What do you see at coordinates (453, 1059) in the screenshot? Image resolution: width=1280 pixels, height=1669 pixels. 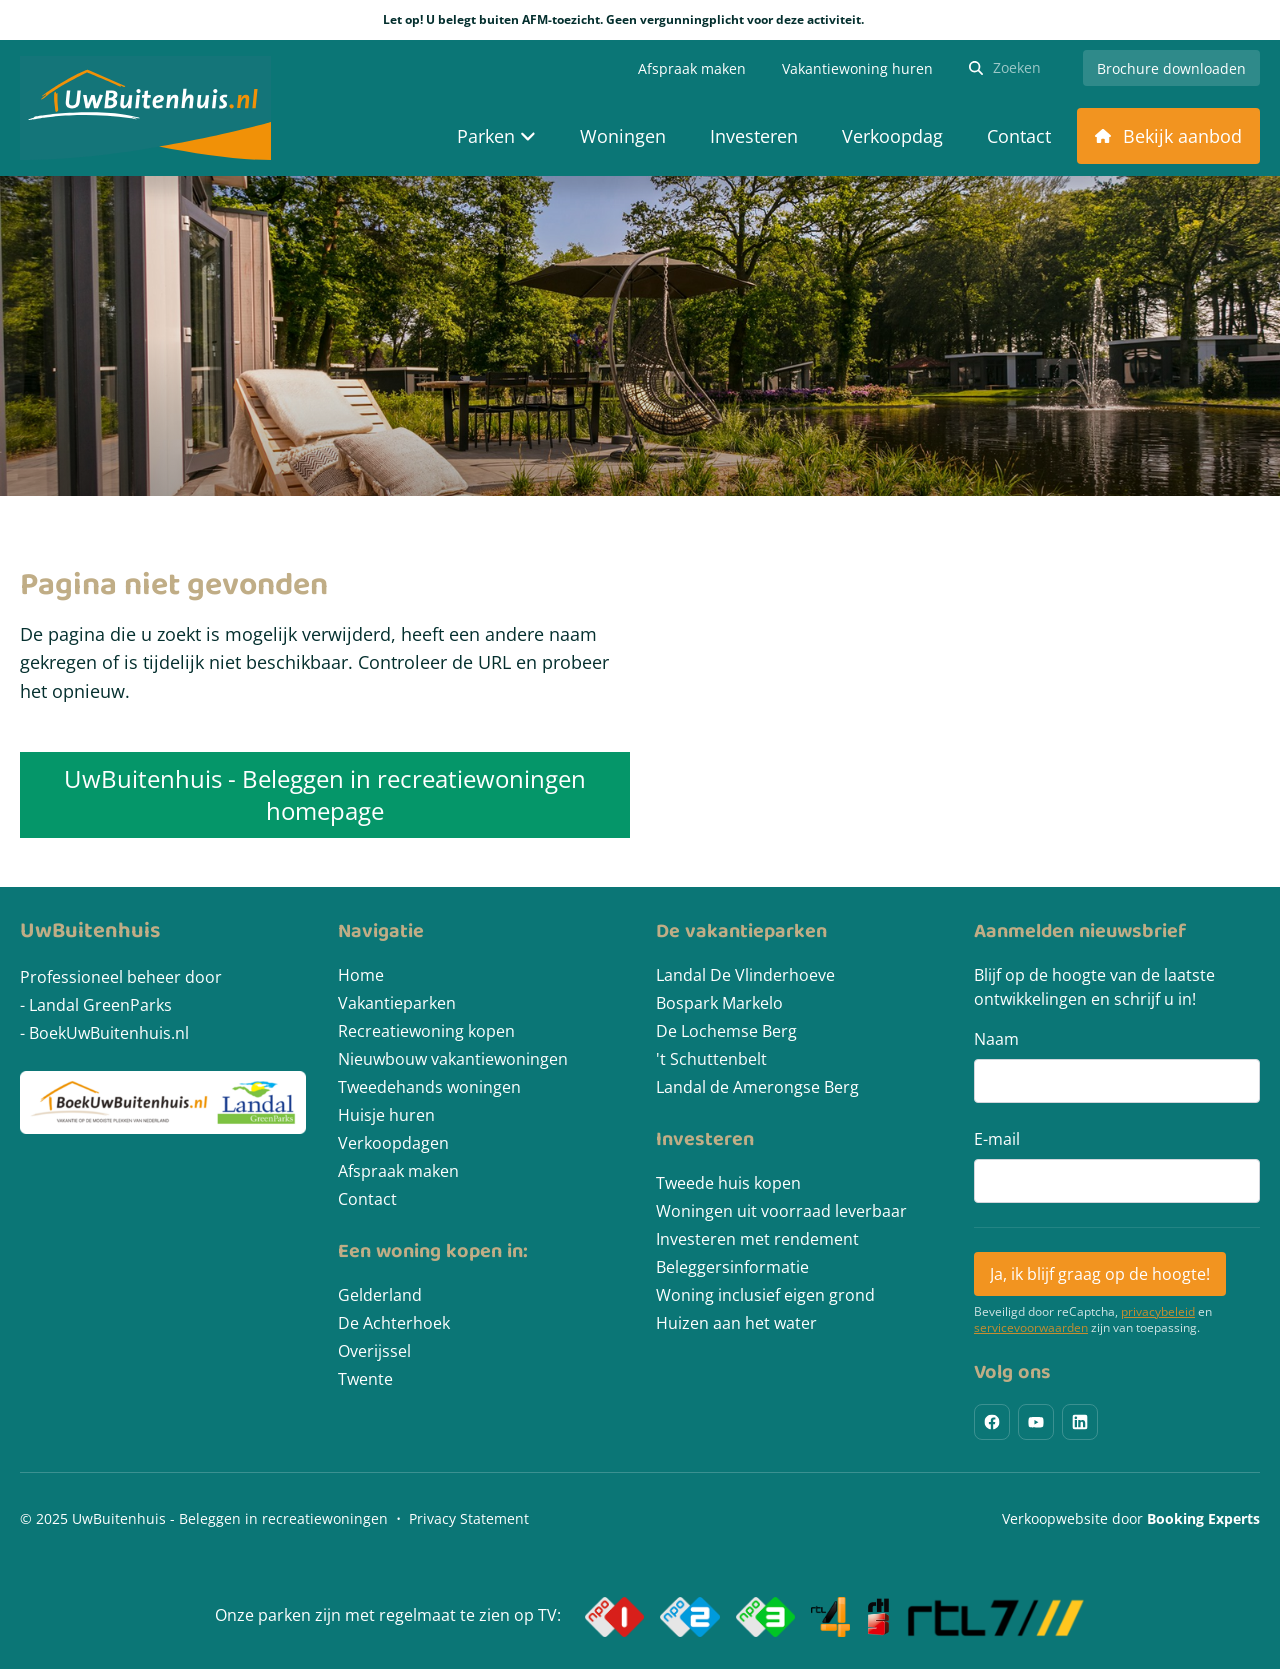 I see `Nieuwbouw vakantiewoningen` at bounding box center [453, 1059].